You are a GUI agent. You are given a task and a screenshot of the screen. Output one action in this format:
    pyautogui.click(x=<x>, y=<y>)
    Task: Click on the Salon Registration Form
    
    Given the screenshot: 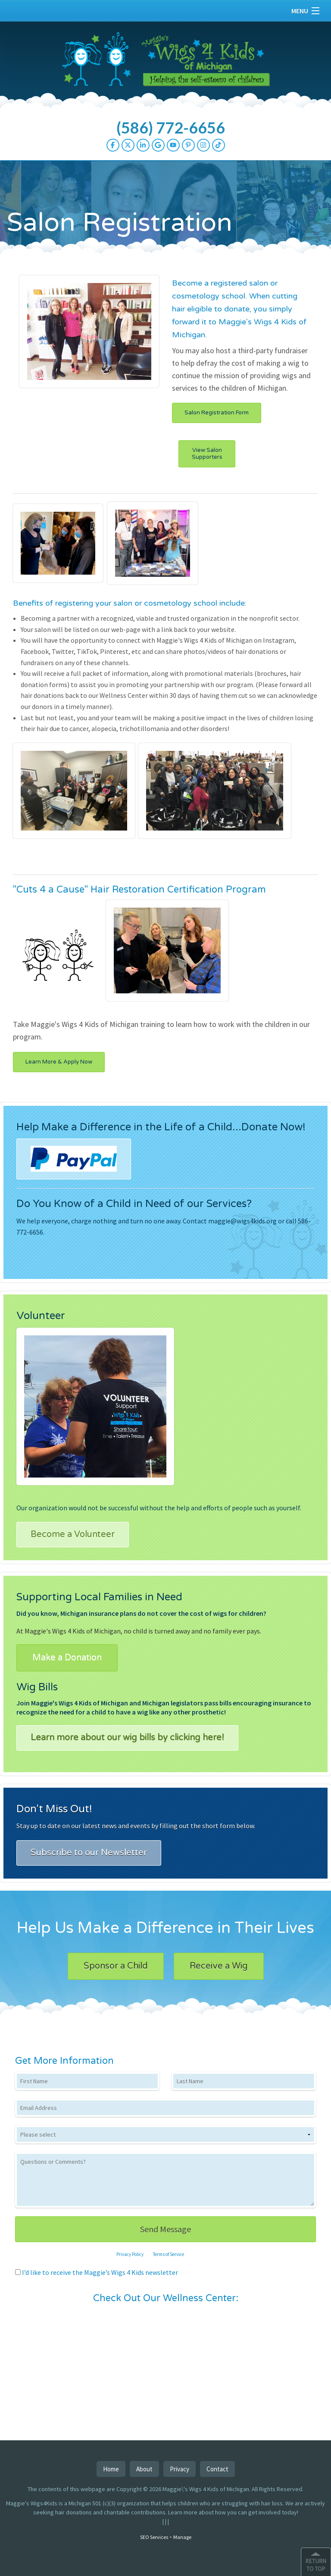 What is the action you would take?
    pyautogui.click(x=216, y=412)
    